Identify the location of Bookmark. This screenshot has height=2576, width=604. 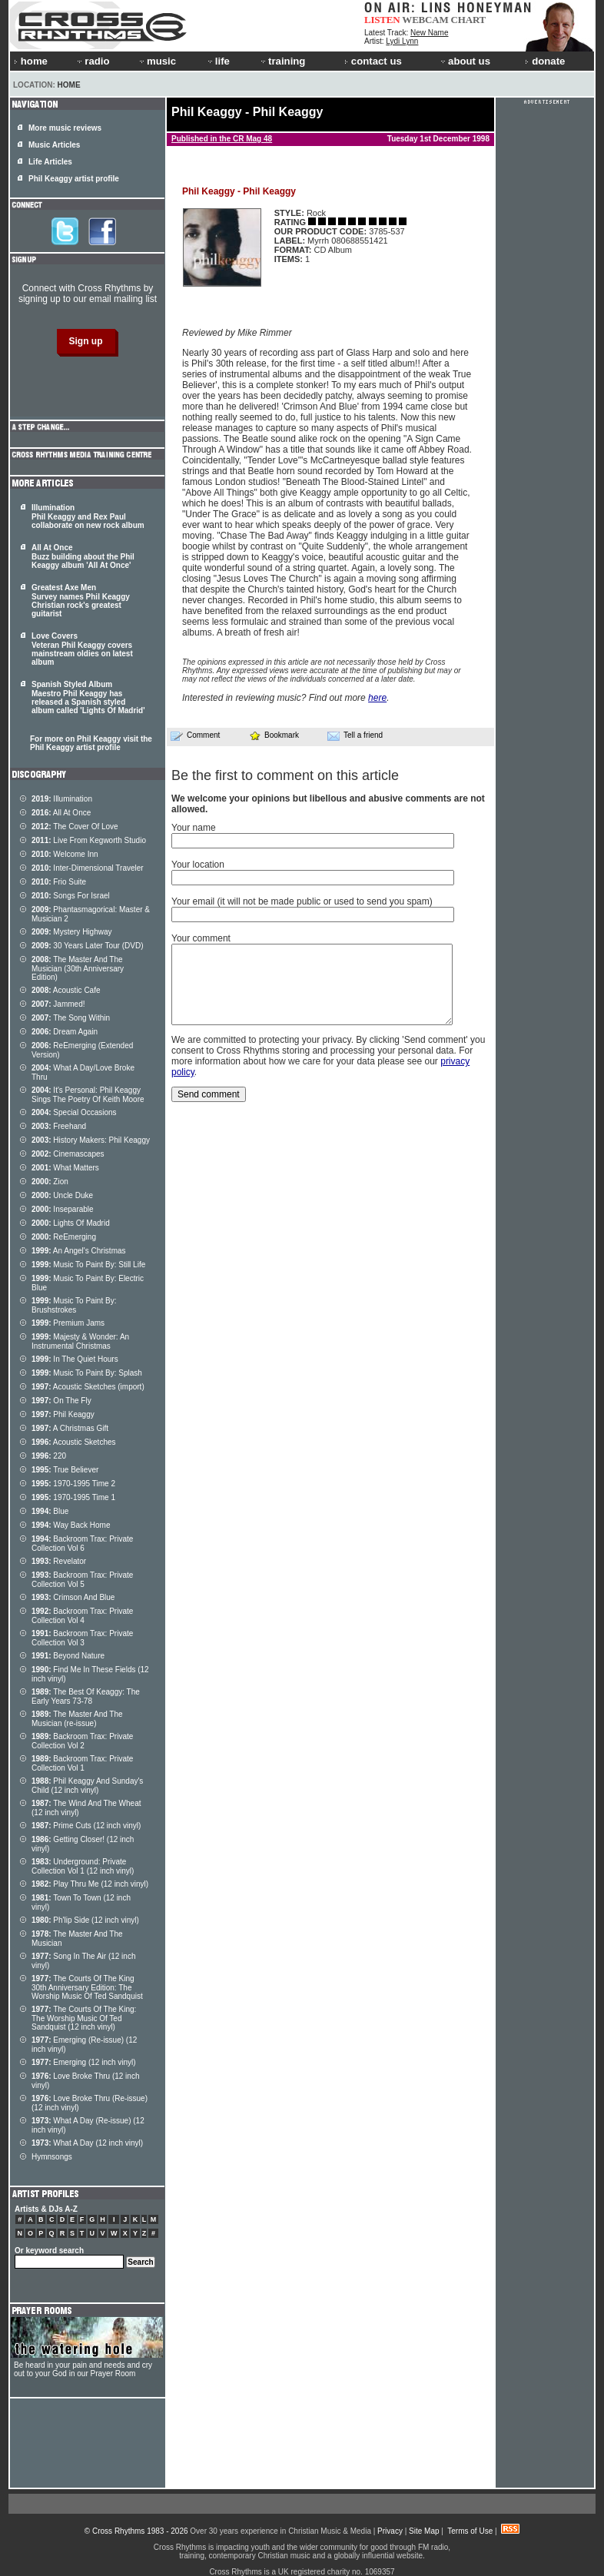
(274, 735).